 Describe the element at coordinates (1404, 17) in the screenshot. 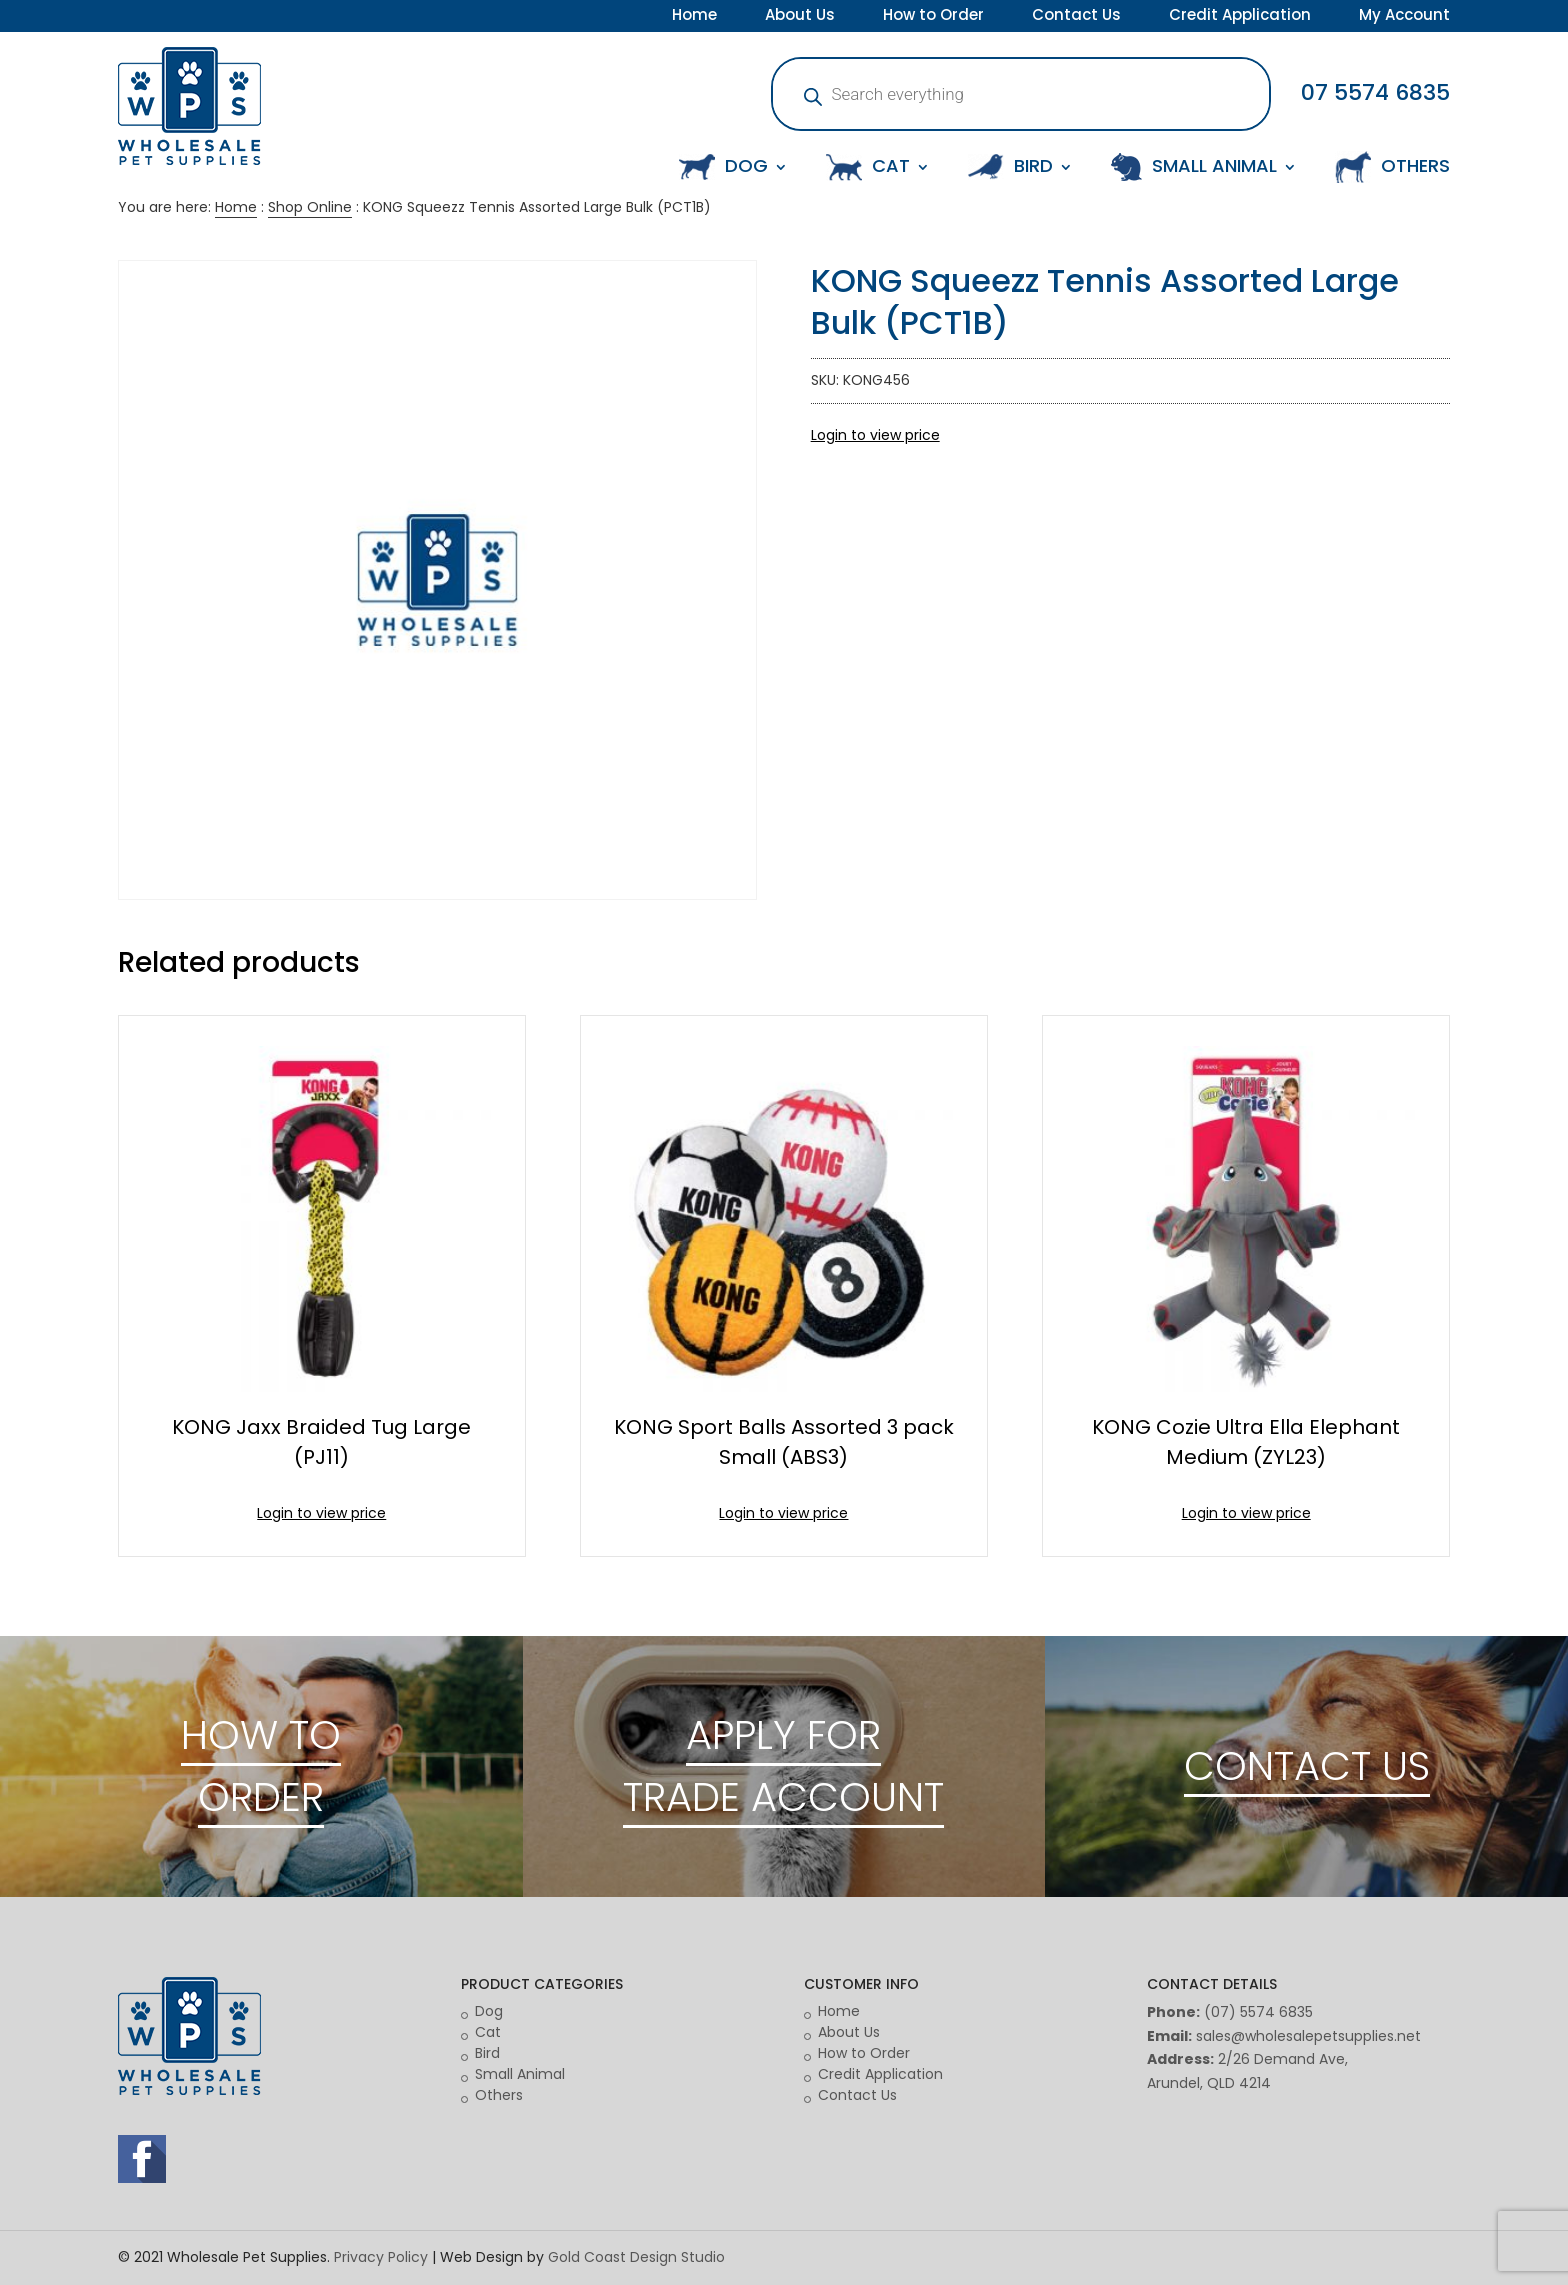

I see `My Account` at that location.